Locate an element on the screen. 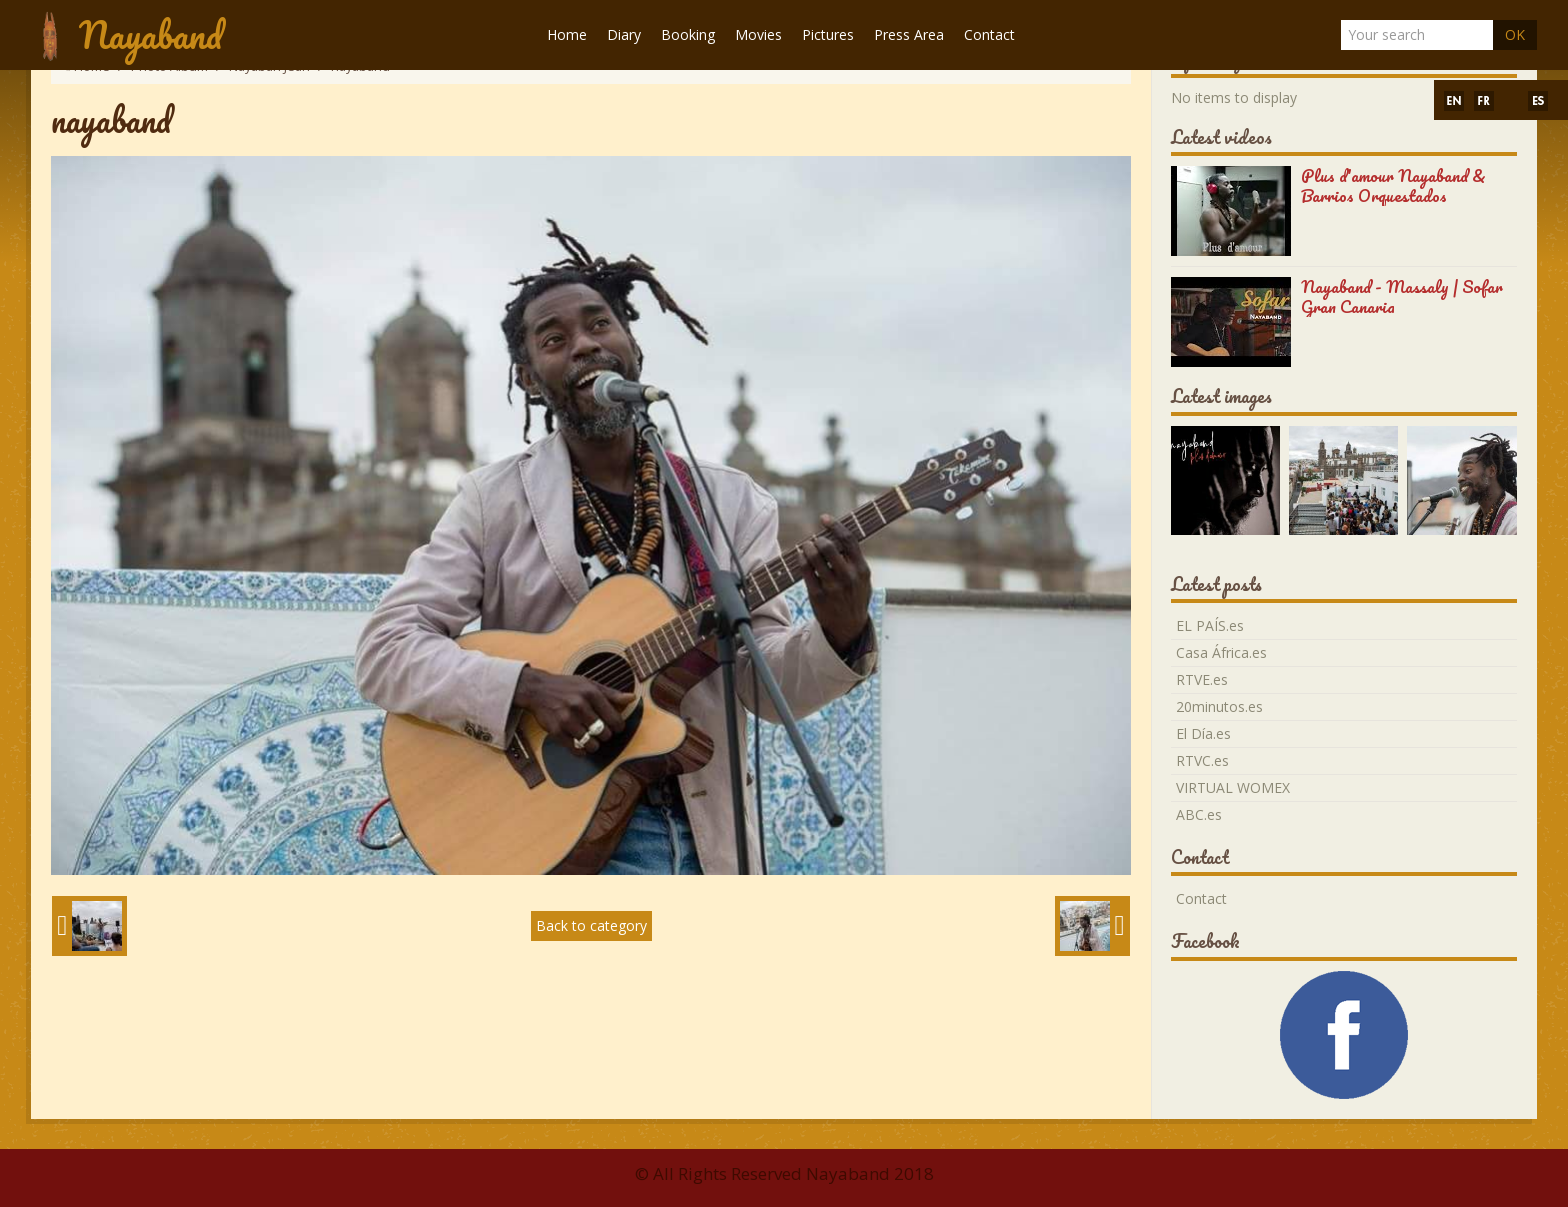 Image resolution: width=1568 pixels, height=1207 pixels. Diary is located at coordinates (624, 34).